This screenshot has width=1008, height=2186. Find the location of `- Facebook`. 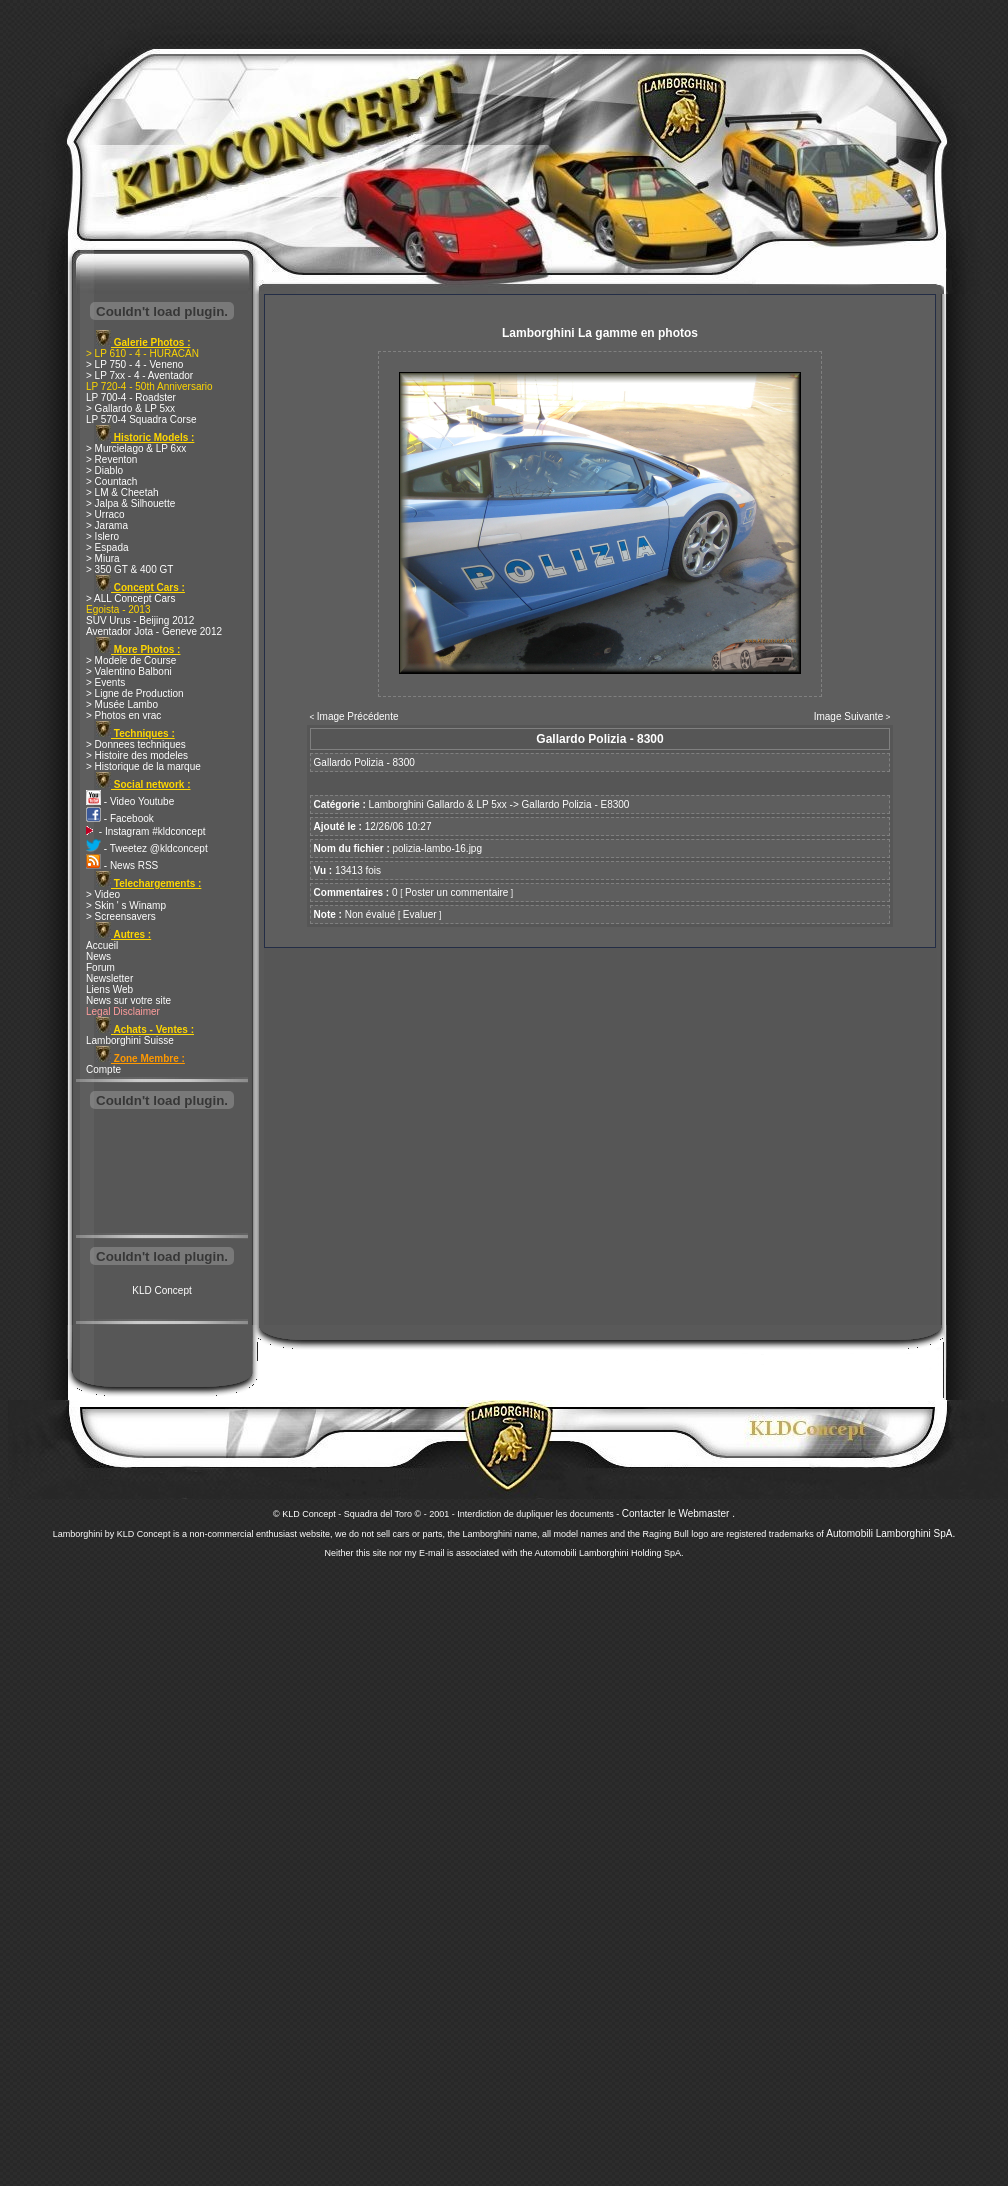

- Facebook is located at coordinates (120, 818).